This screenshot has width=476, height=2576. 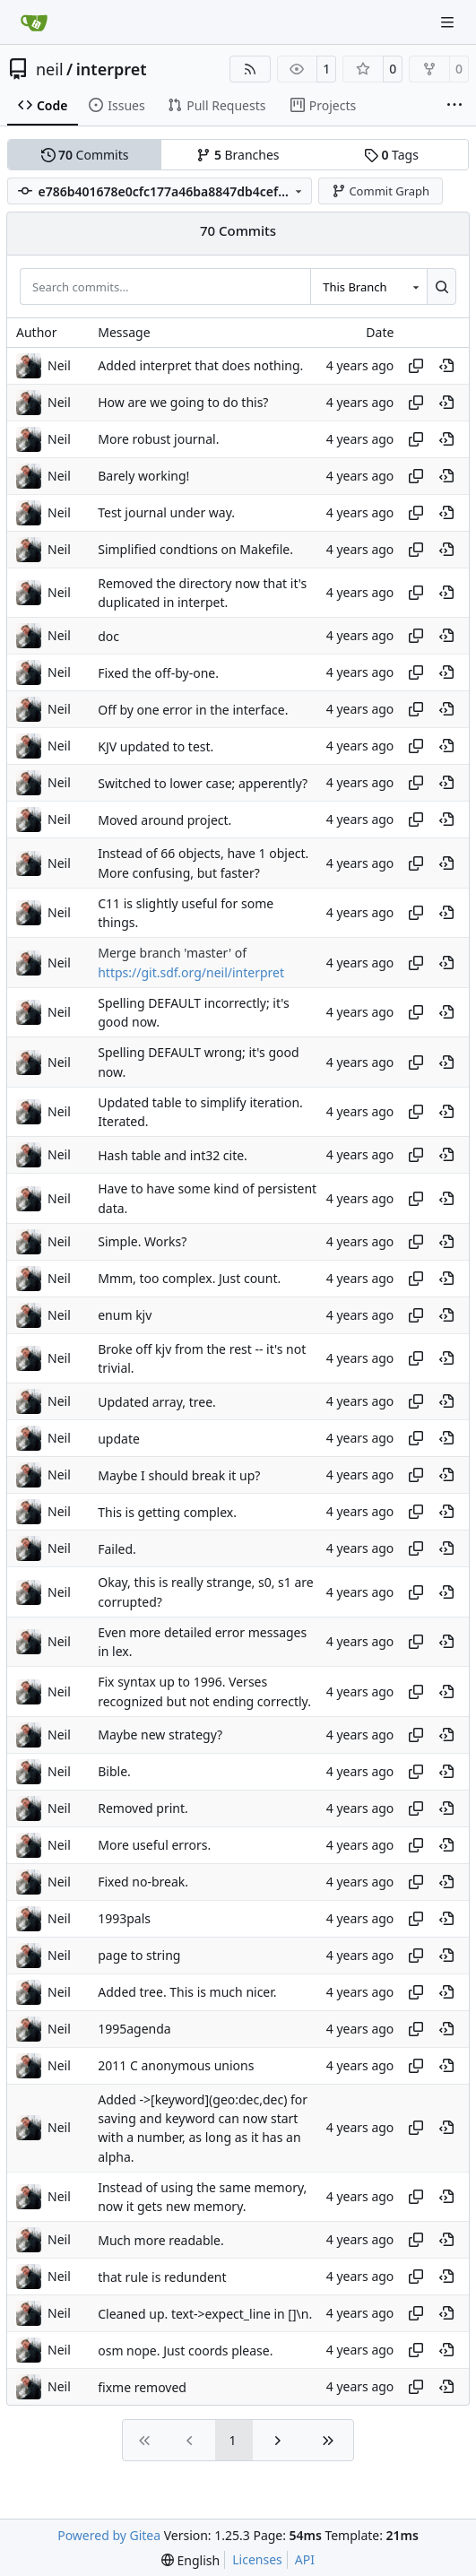 What do you see at coordinates (187, 1991) in the screenshot?
I see `Added tree. This is much nicer.` at bounding box center [187, 1991].